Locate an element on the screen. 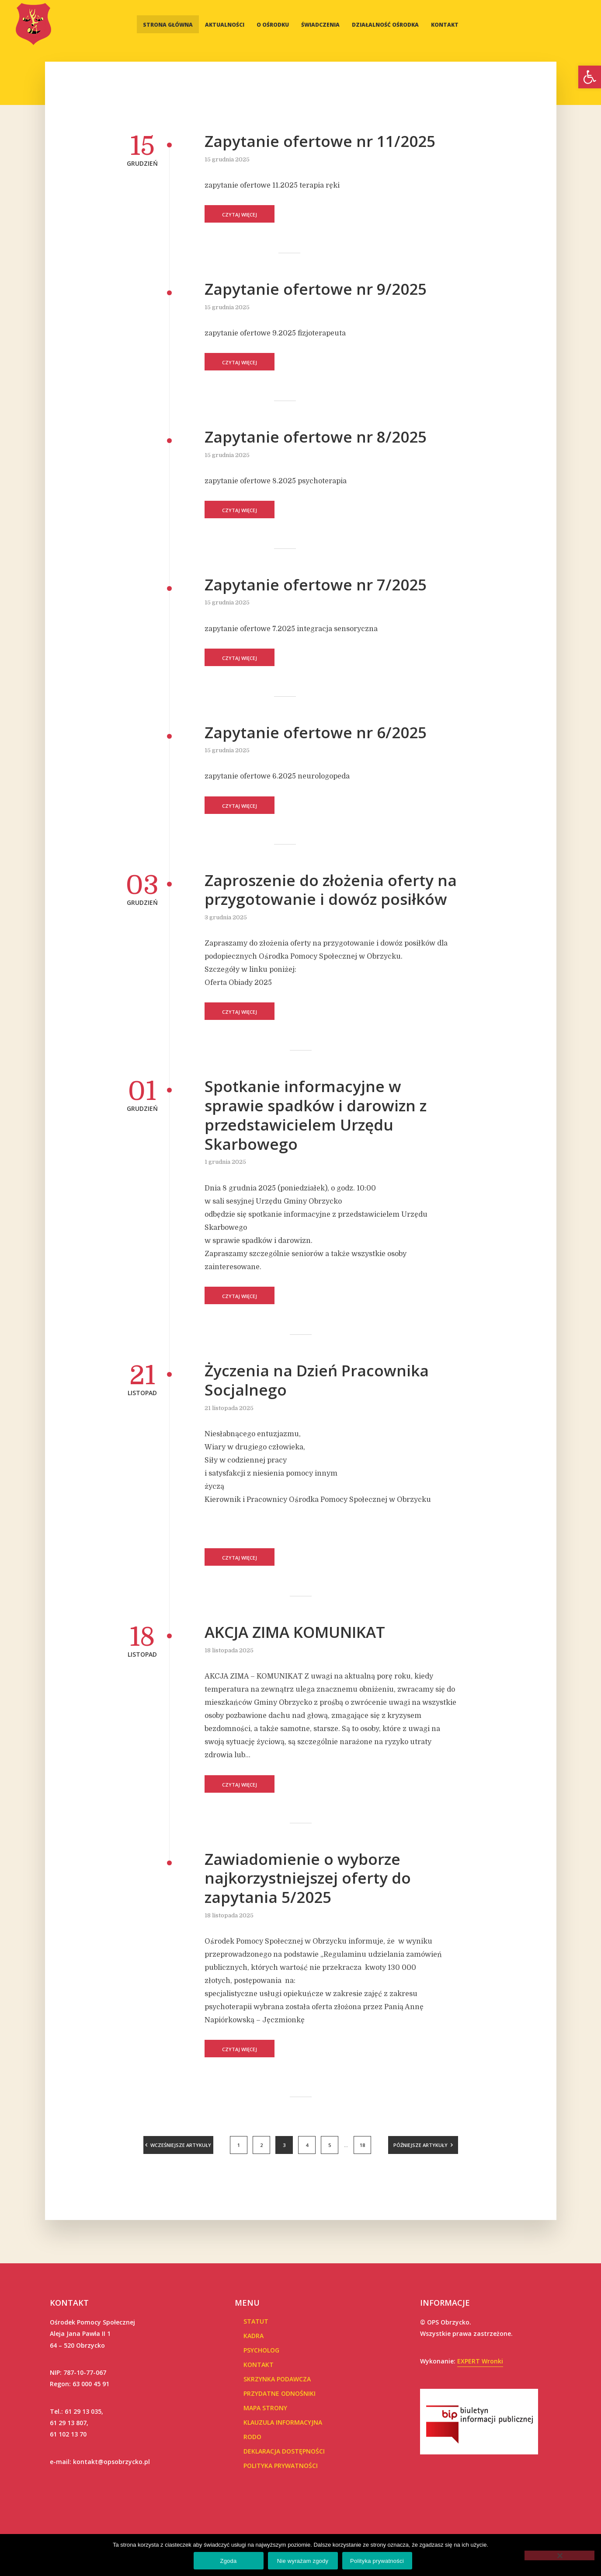  Polityka prywatności is located at coordinates (377, 2561).